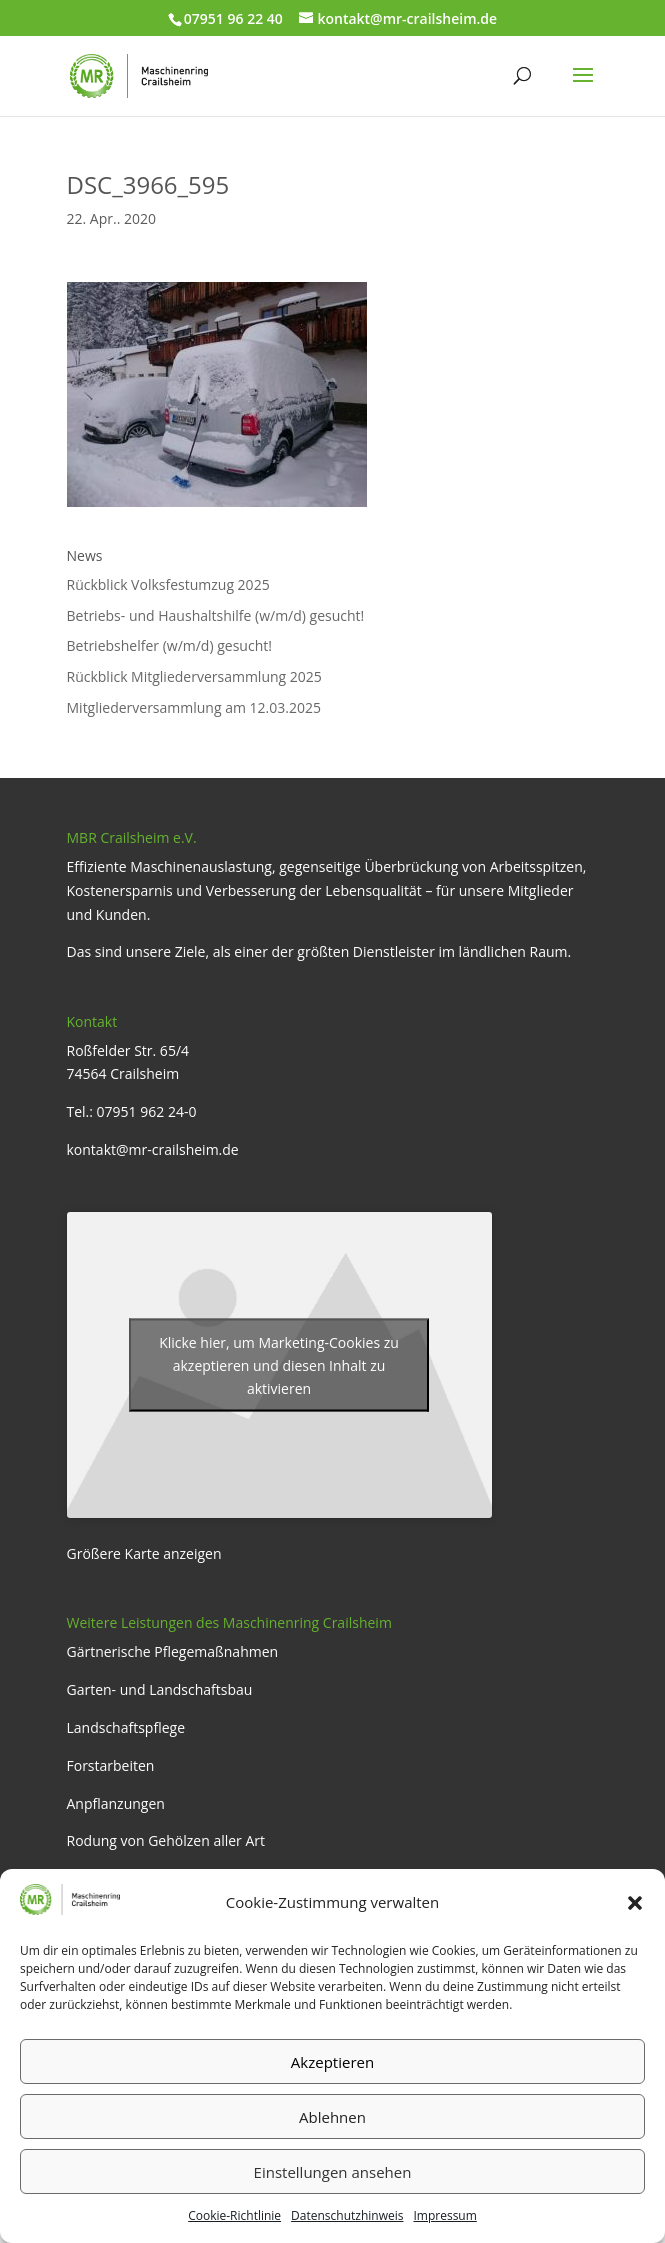 The width and height of the screenshot is (665, 2243). I want to click on Ablehnen, so click(332, 2117).